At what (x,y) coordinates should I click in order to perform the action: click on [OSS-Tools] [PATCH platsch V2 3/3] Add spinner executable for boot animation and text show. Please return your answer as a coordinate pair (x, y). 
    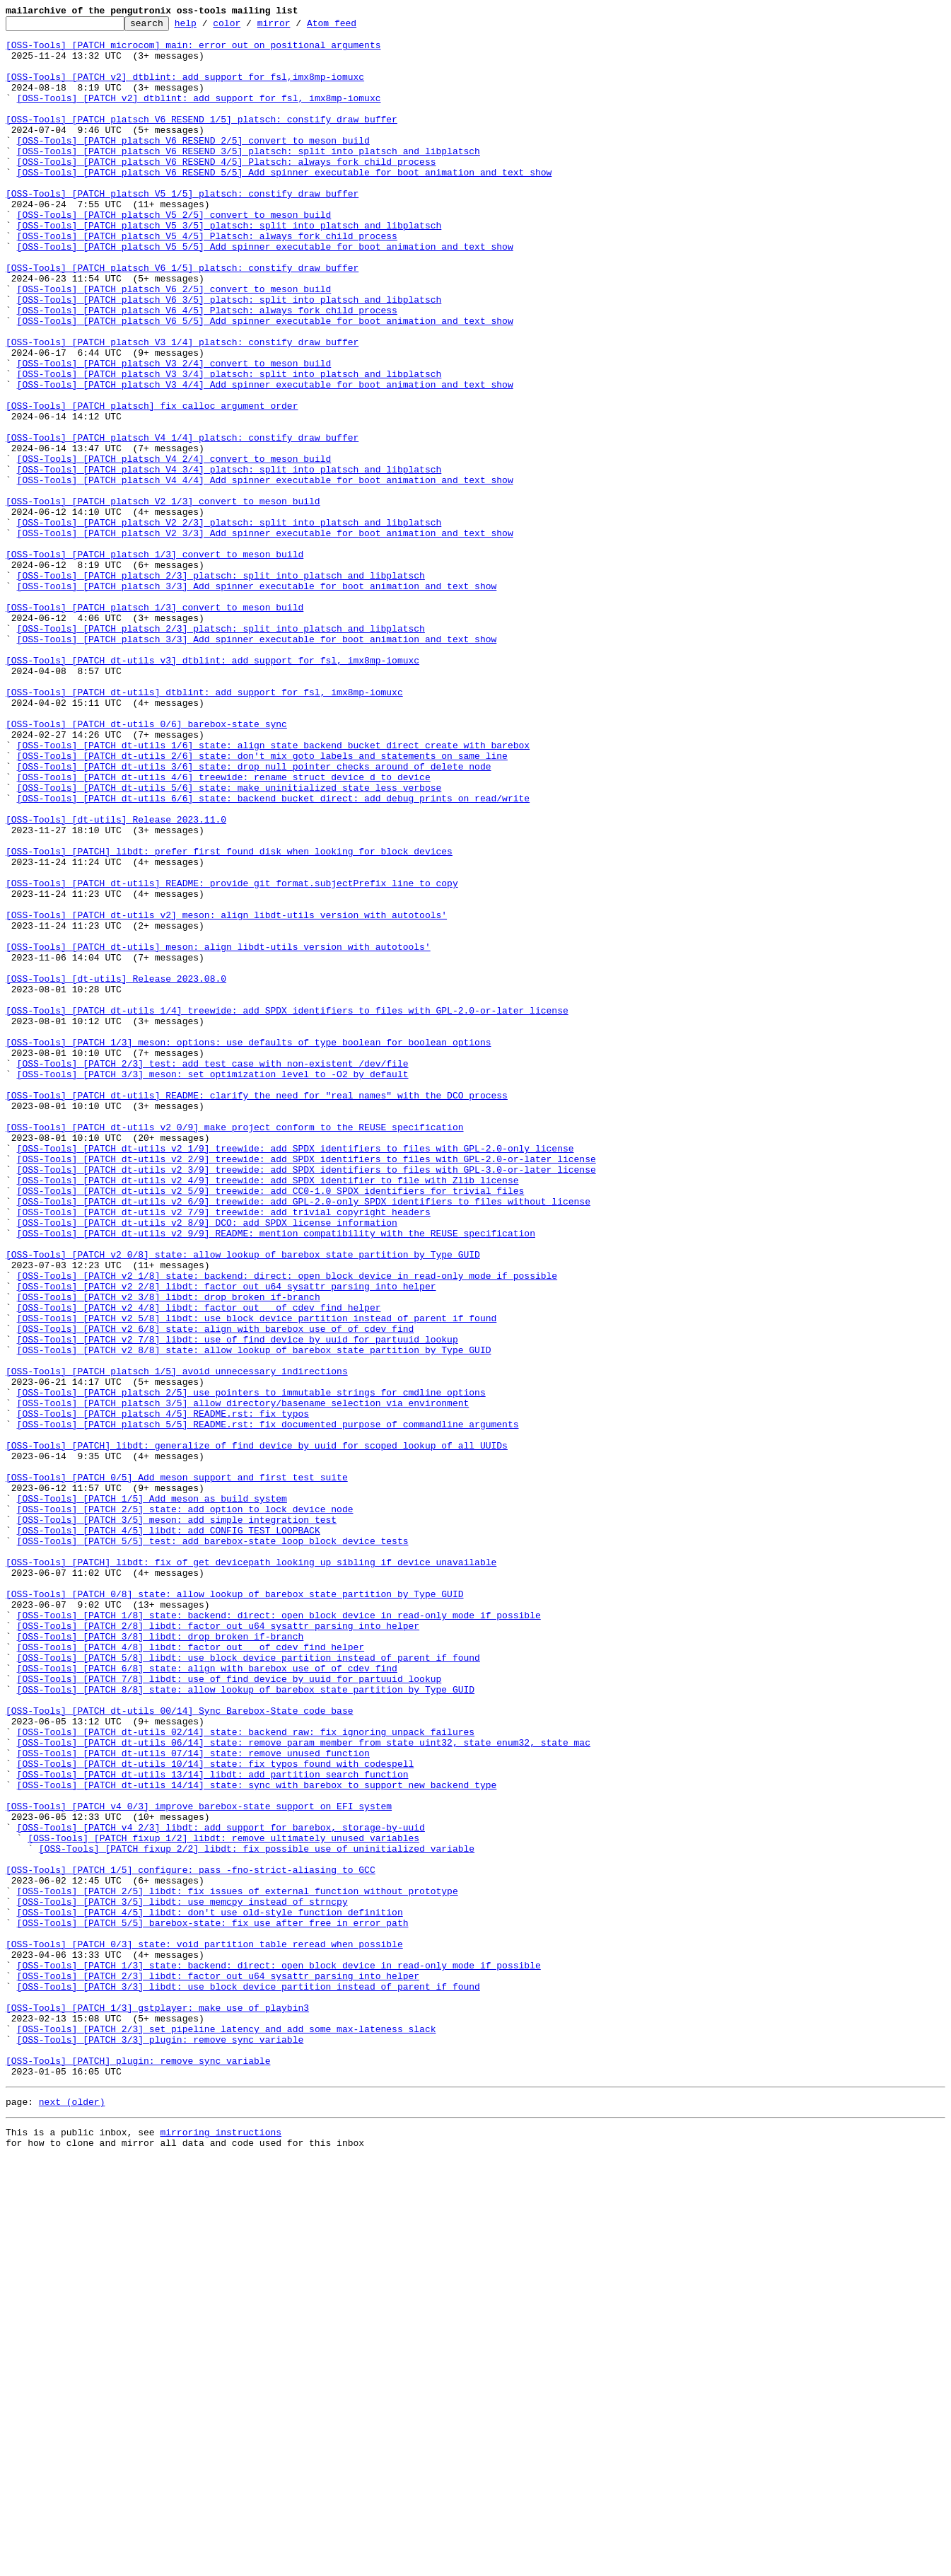
    Looking at the image, I should click on (265, 636).